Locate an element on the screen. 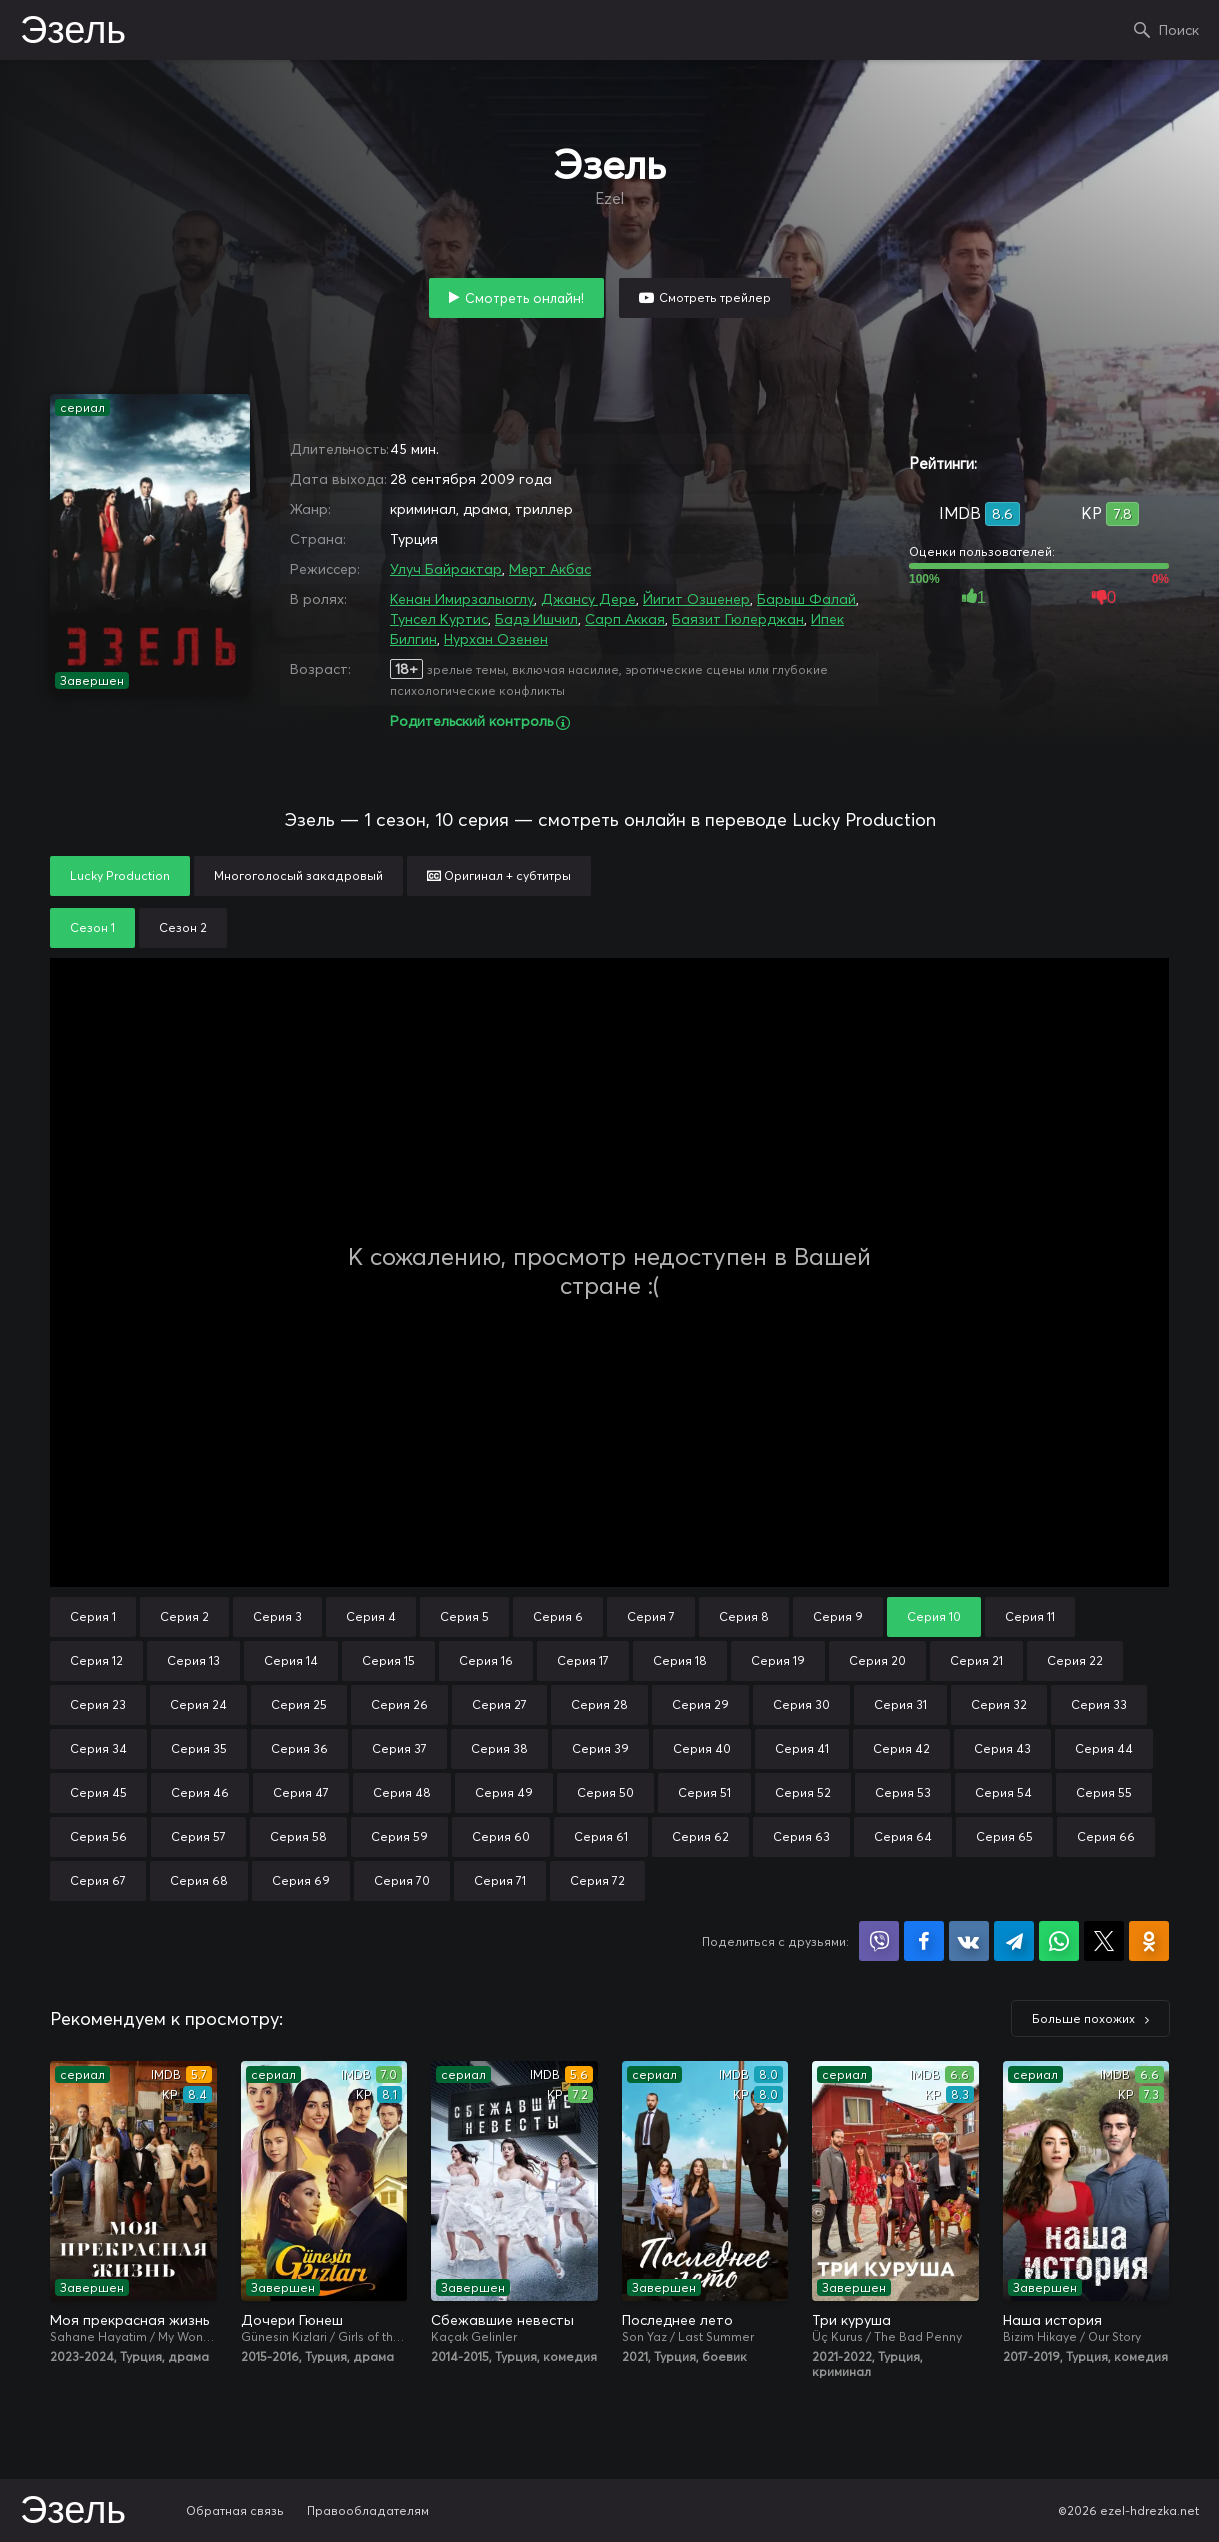 The image size is (1219, 2542). Серия 26 is located at coordinates (399, 1704).